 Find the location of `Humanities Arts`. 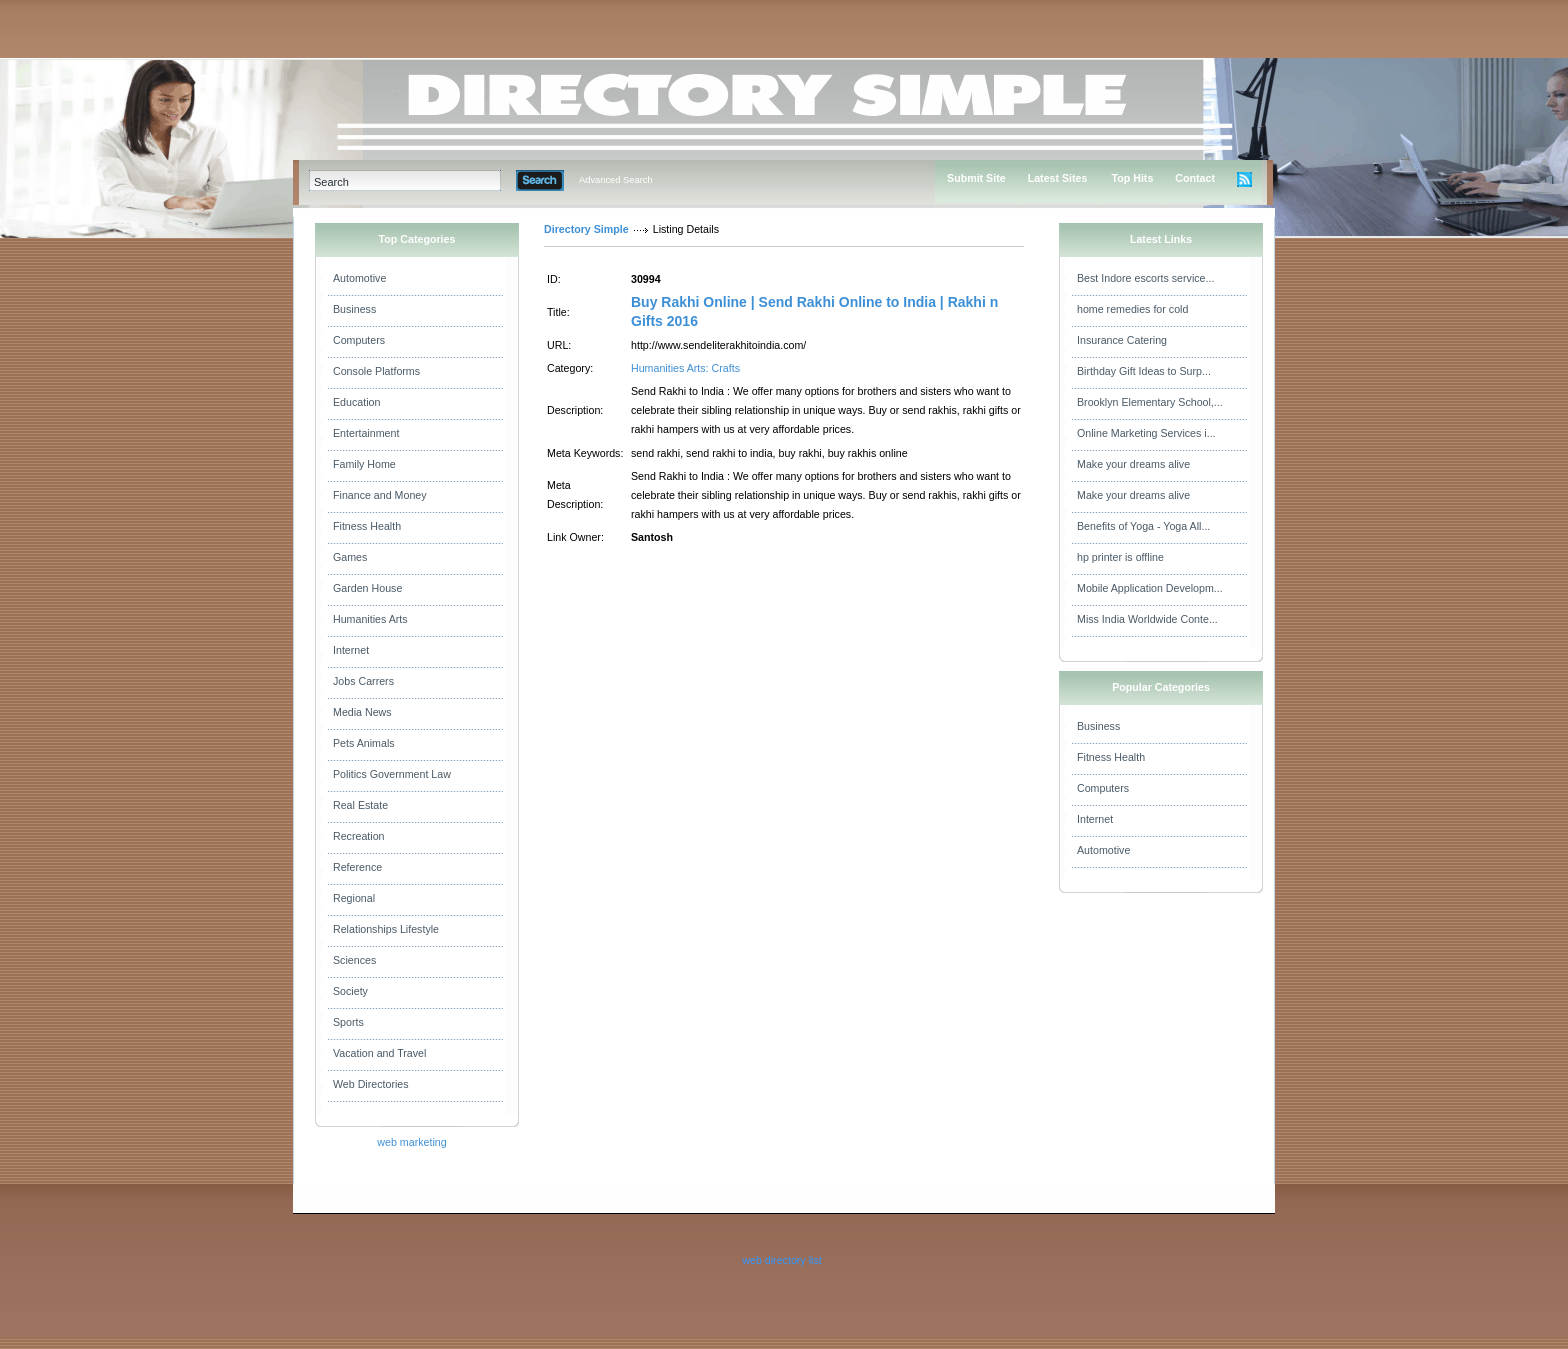

Humanities Arts is located at coordinates (370, 619).